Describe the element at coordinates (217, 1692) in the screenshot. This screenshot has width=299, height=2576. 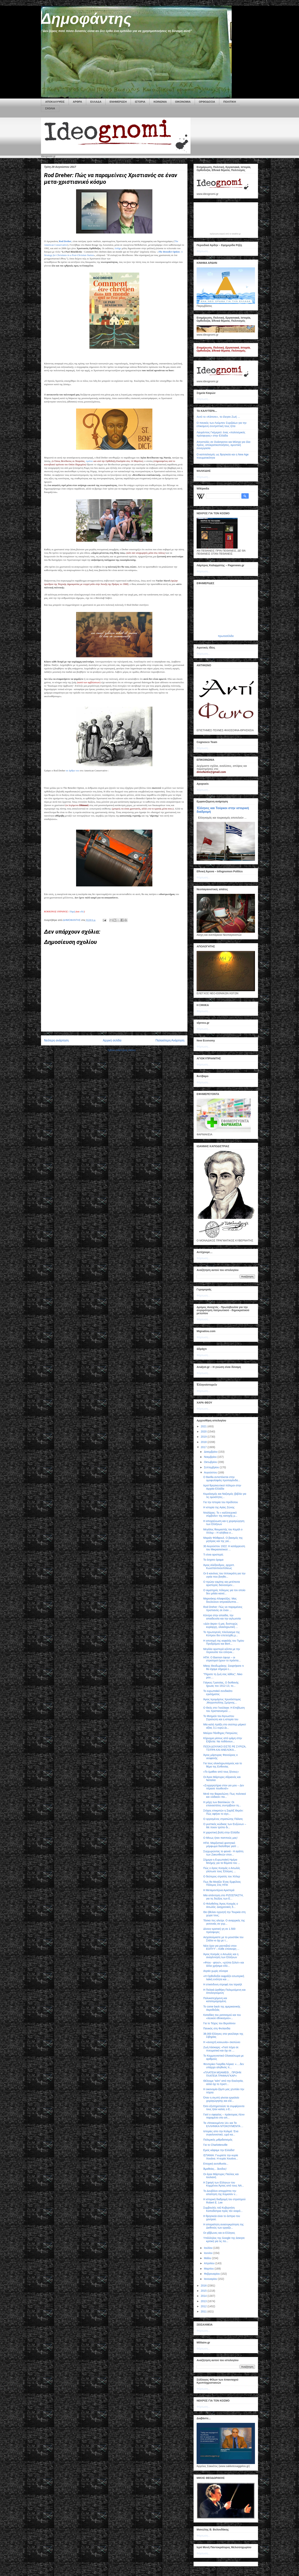
I see `Το ευρωπαϊκό συνδικάτο εγκλήματος` at that location.